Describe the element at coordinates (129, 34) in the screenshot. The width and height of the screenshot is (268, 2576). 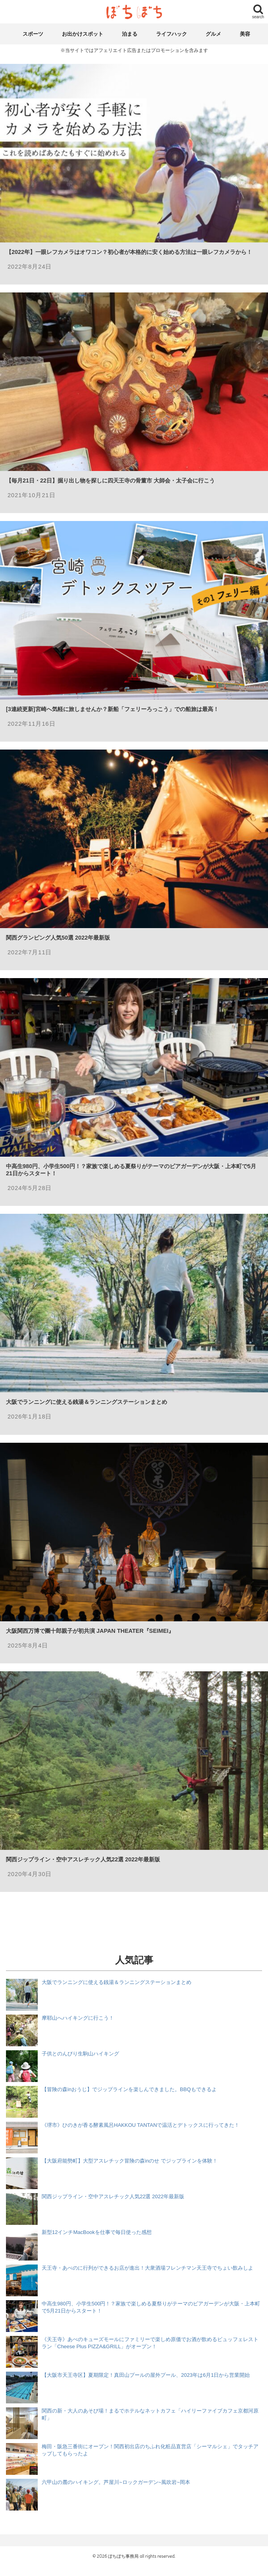
I see `泊まる` at that location.